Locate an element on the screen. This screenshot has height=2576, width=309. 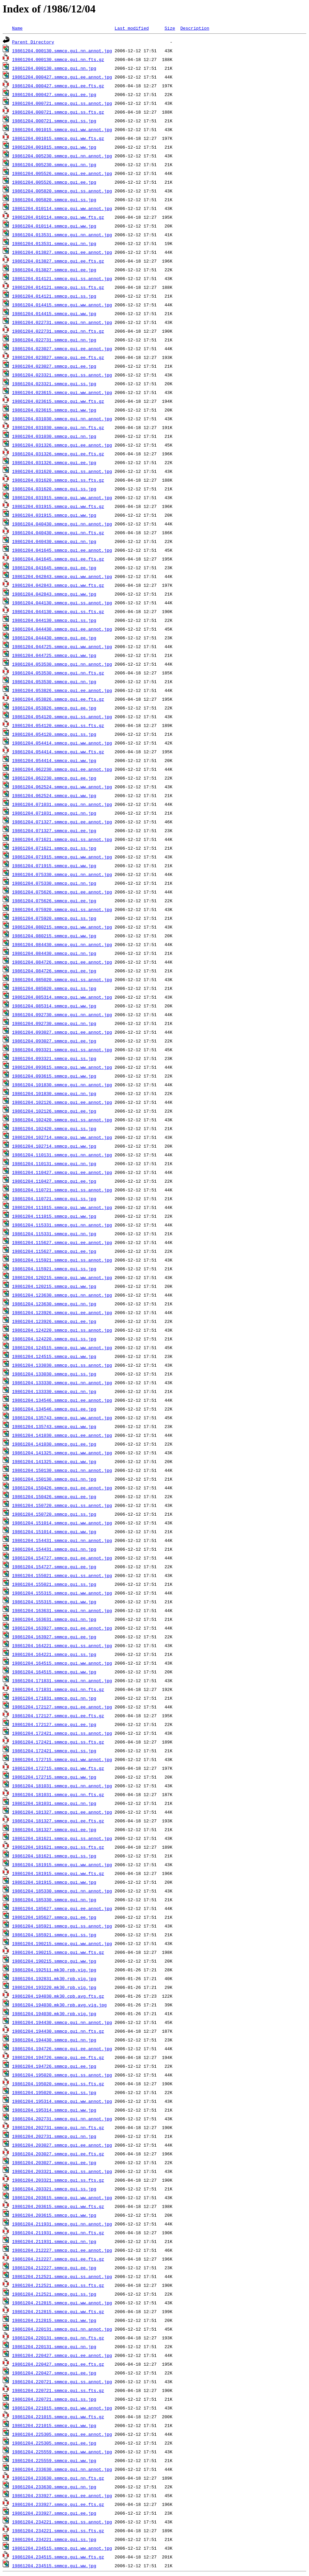
19861204.194430.smmcp.gui.nn.annot.jpg is located at coordinates (62, 2022).